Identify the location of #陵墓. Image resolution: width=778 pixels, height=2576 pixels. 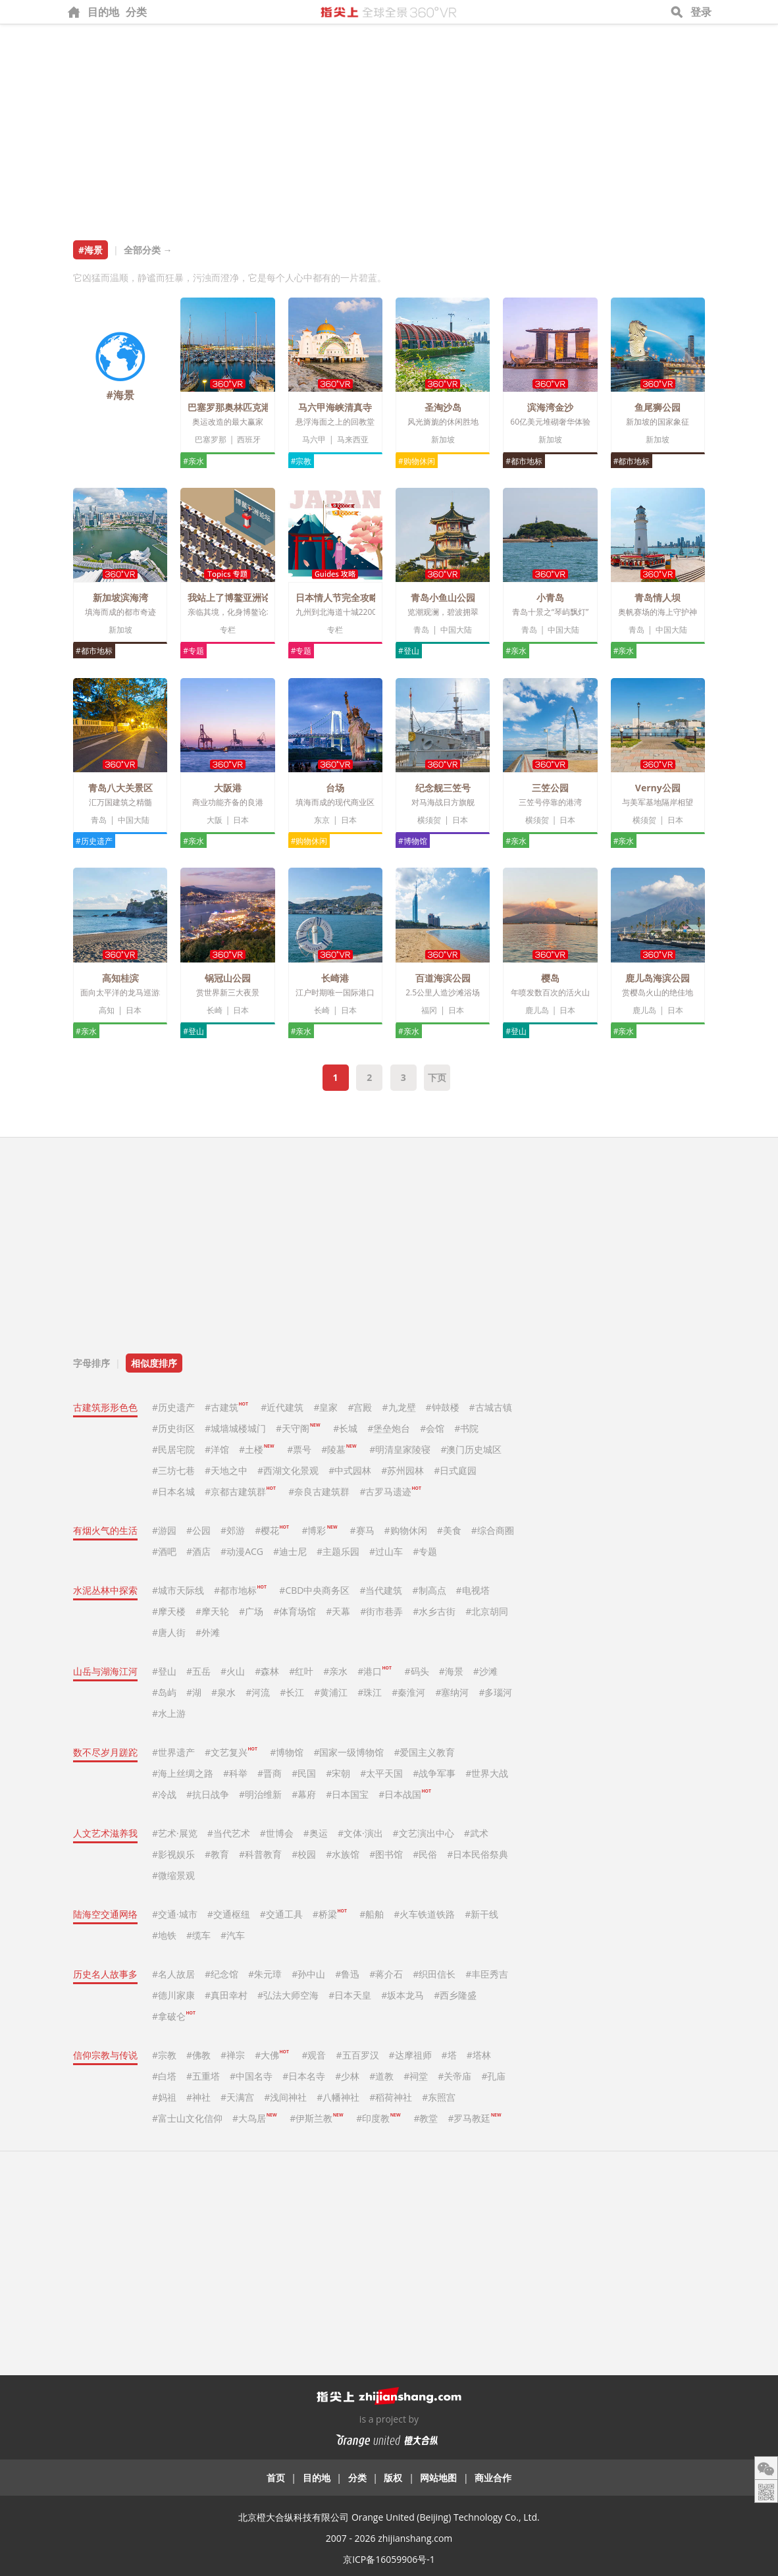
(338, 1449).